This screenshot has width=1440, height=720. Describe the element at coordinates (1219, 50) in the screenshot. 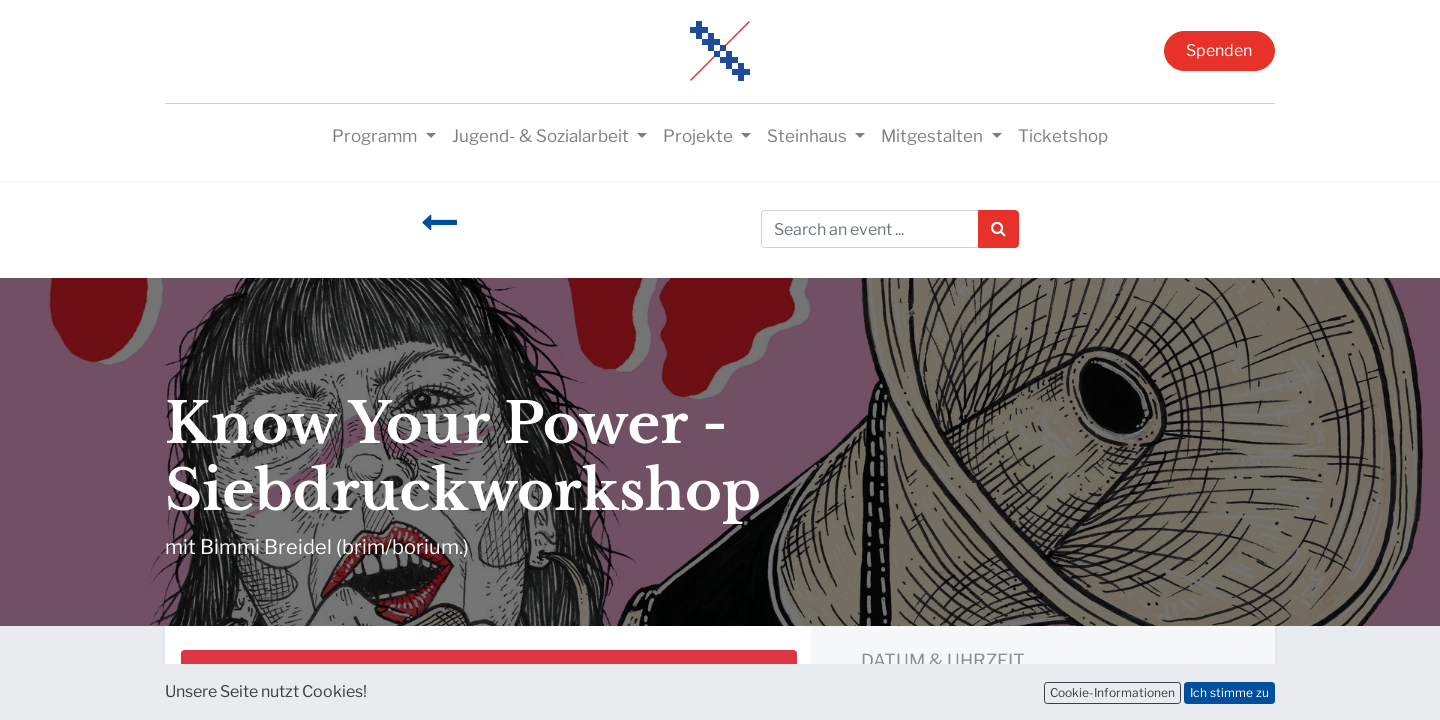

I see `Spenden` at that location.